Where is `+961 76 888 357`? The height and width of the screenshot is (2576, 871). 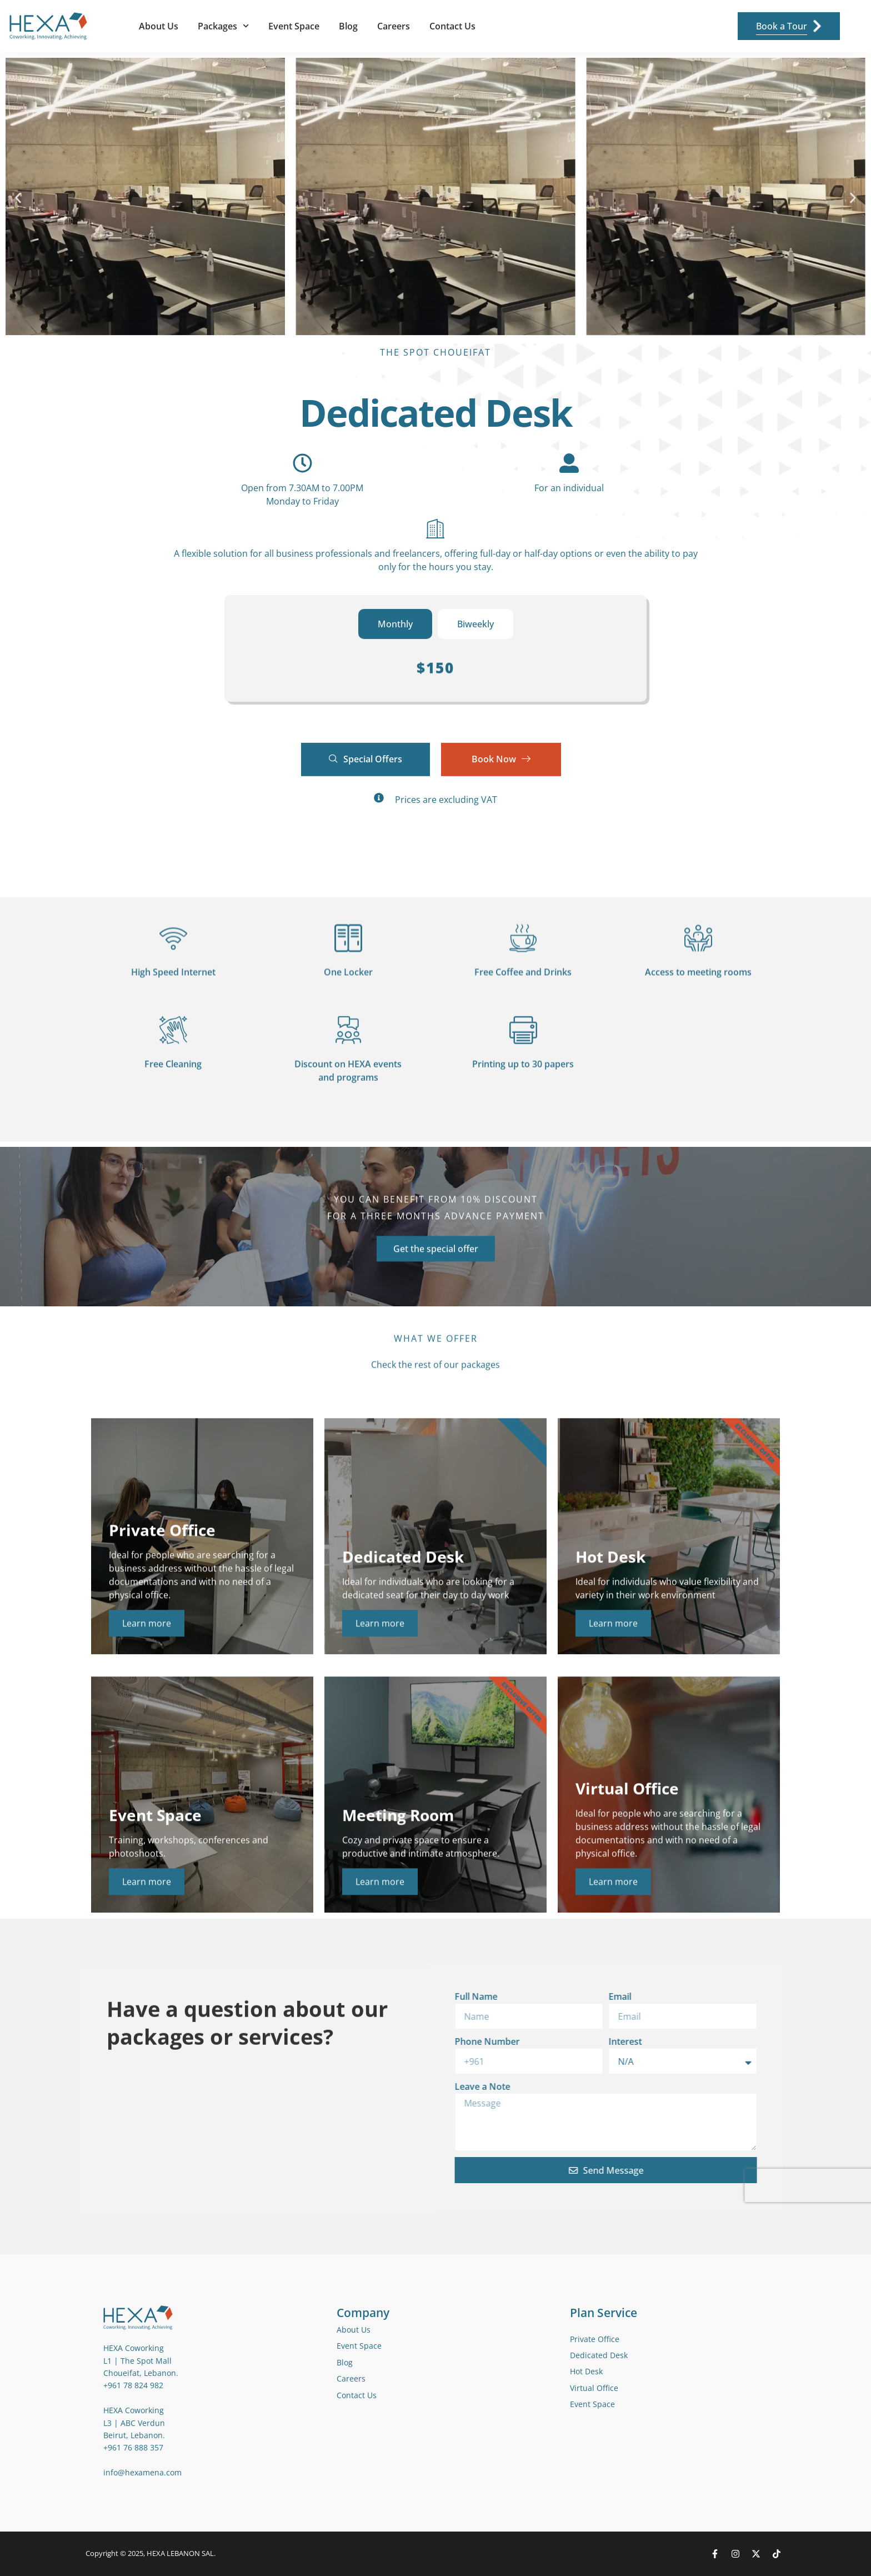 +961 76 888 357 is located at coordinates (133, 2447).